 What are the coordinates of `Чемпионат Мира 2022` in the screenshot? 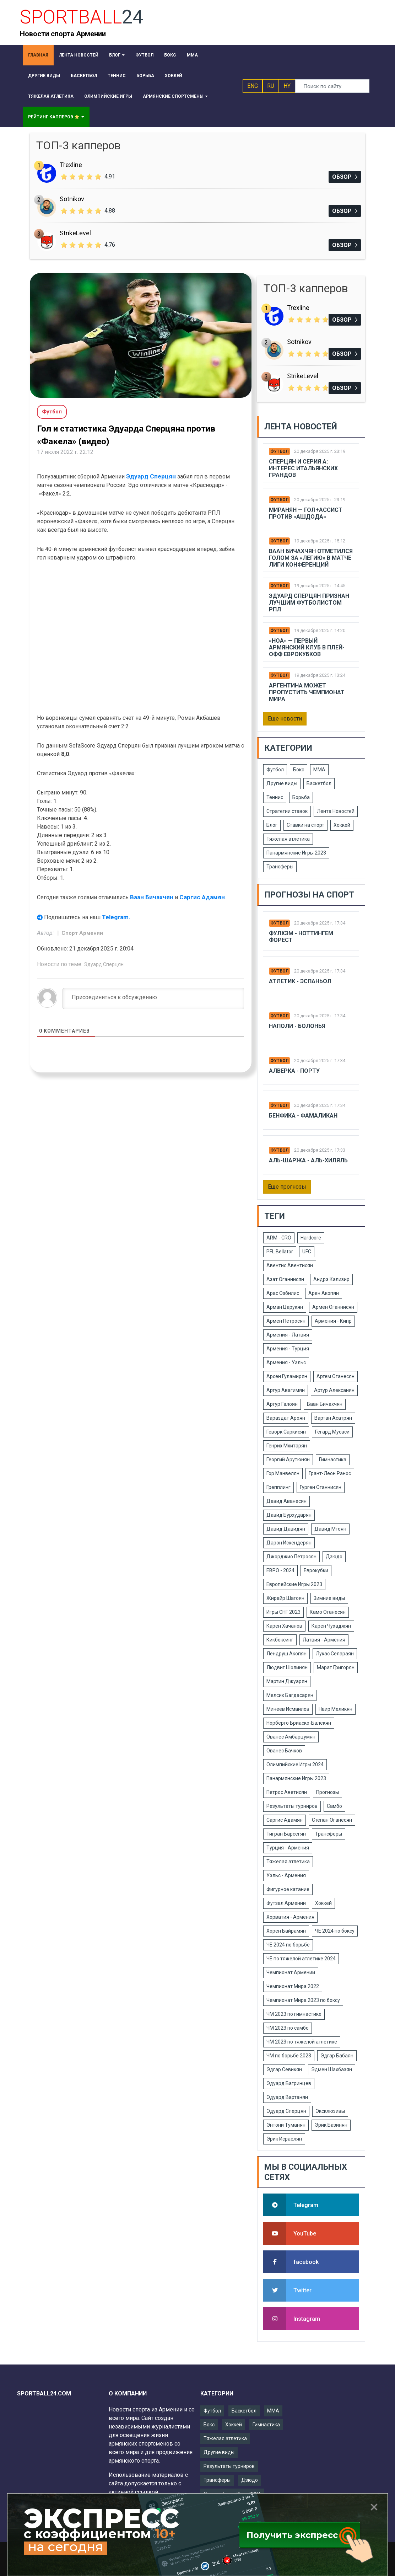 It's located at (292, 1986).